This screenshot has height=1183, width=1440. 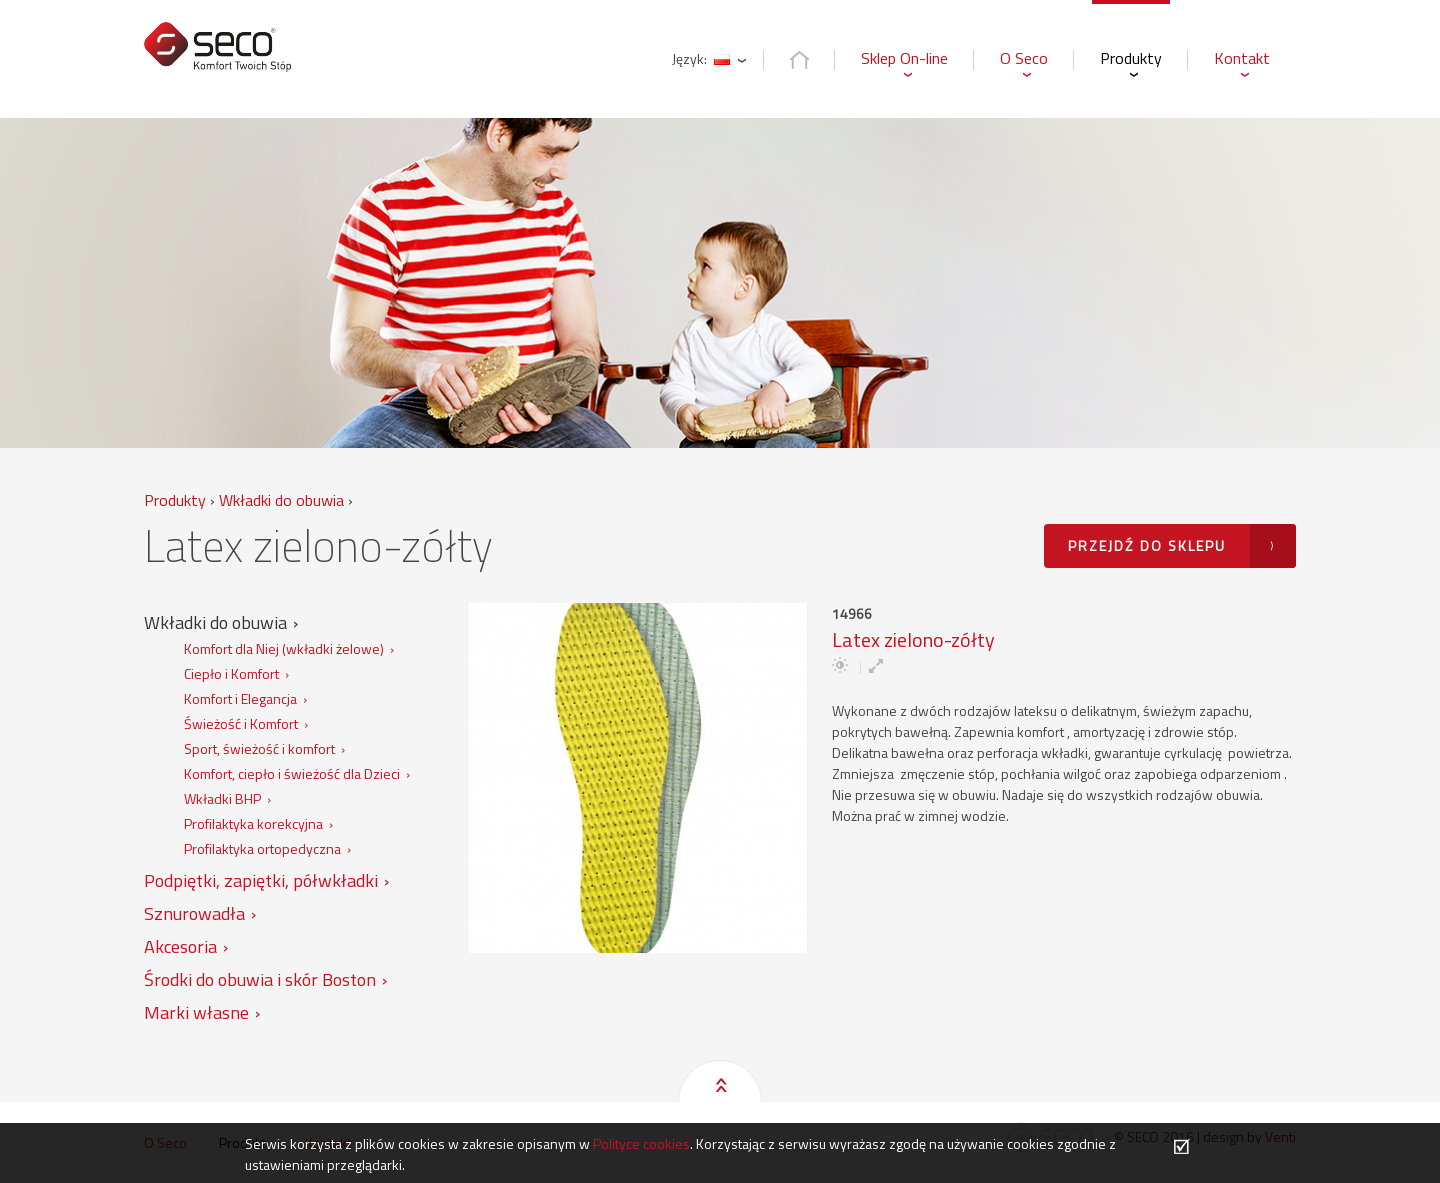 I want to click on Komfort dla Niej (wkładki żelowe), so click(x=284, y=648).